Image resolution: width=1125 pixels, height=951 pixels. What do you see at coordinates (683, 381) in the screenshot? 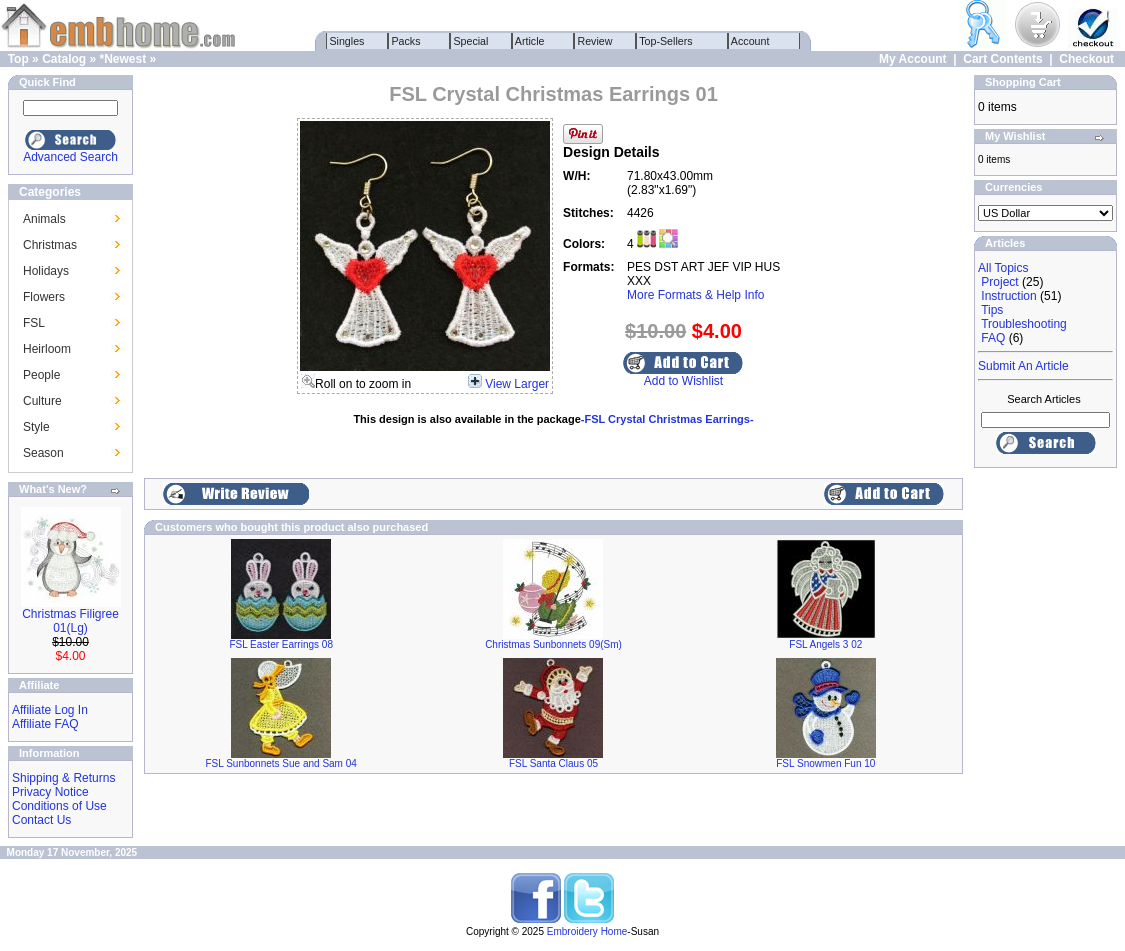
I see `Add to Wishlist` at bounding box center [683, 381].